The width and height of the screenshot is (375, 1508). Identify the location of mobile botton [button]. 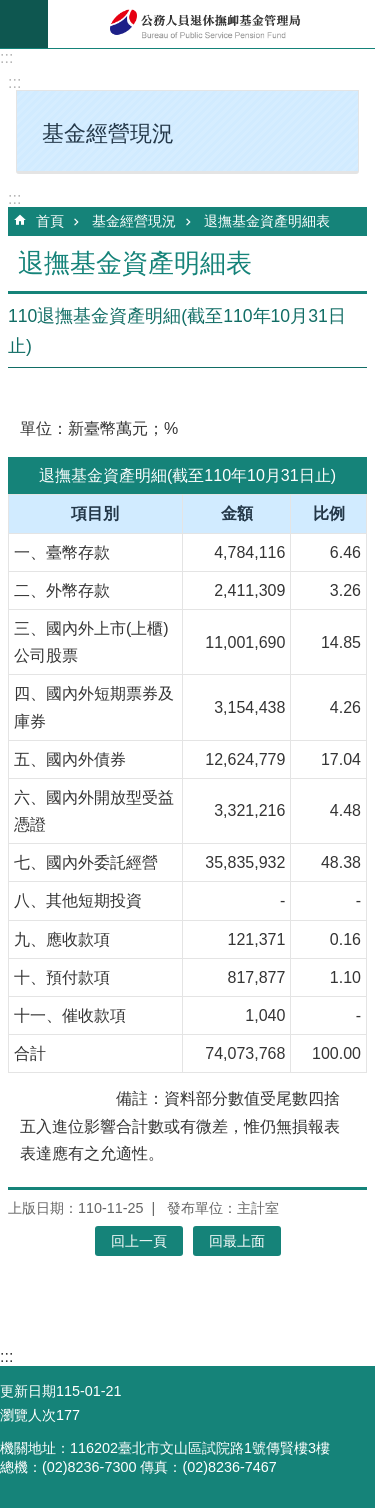
(24, 24).